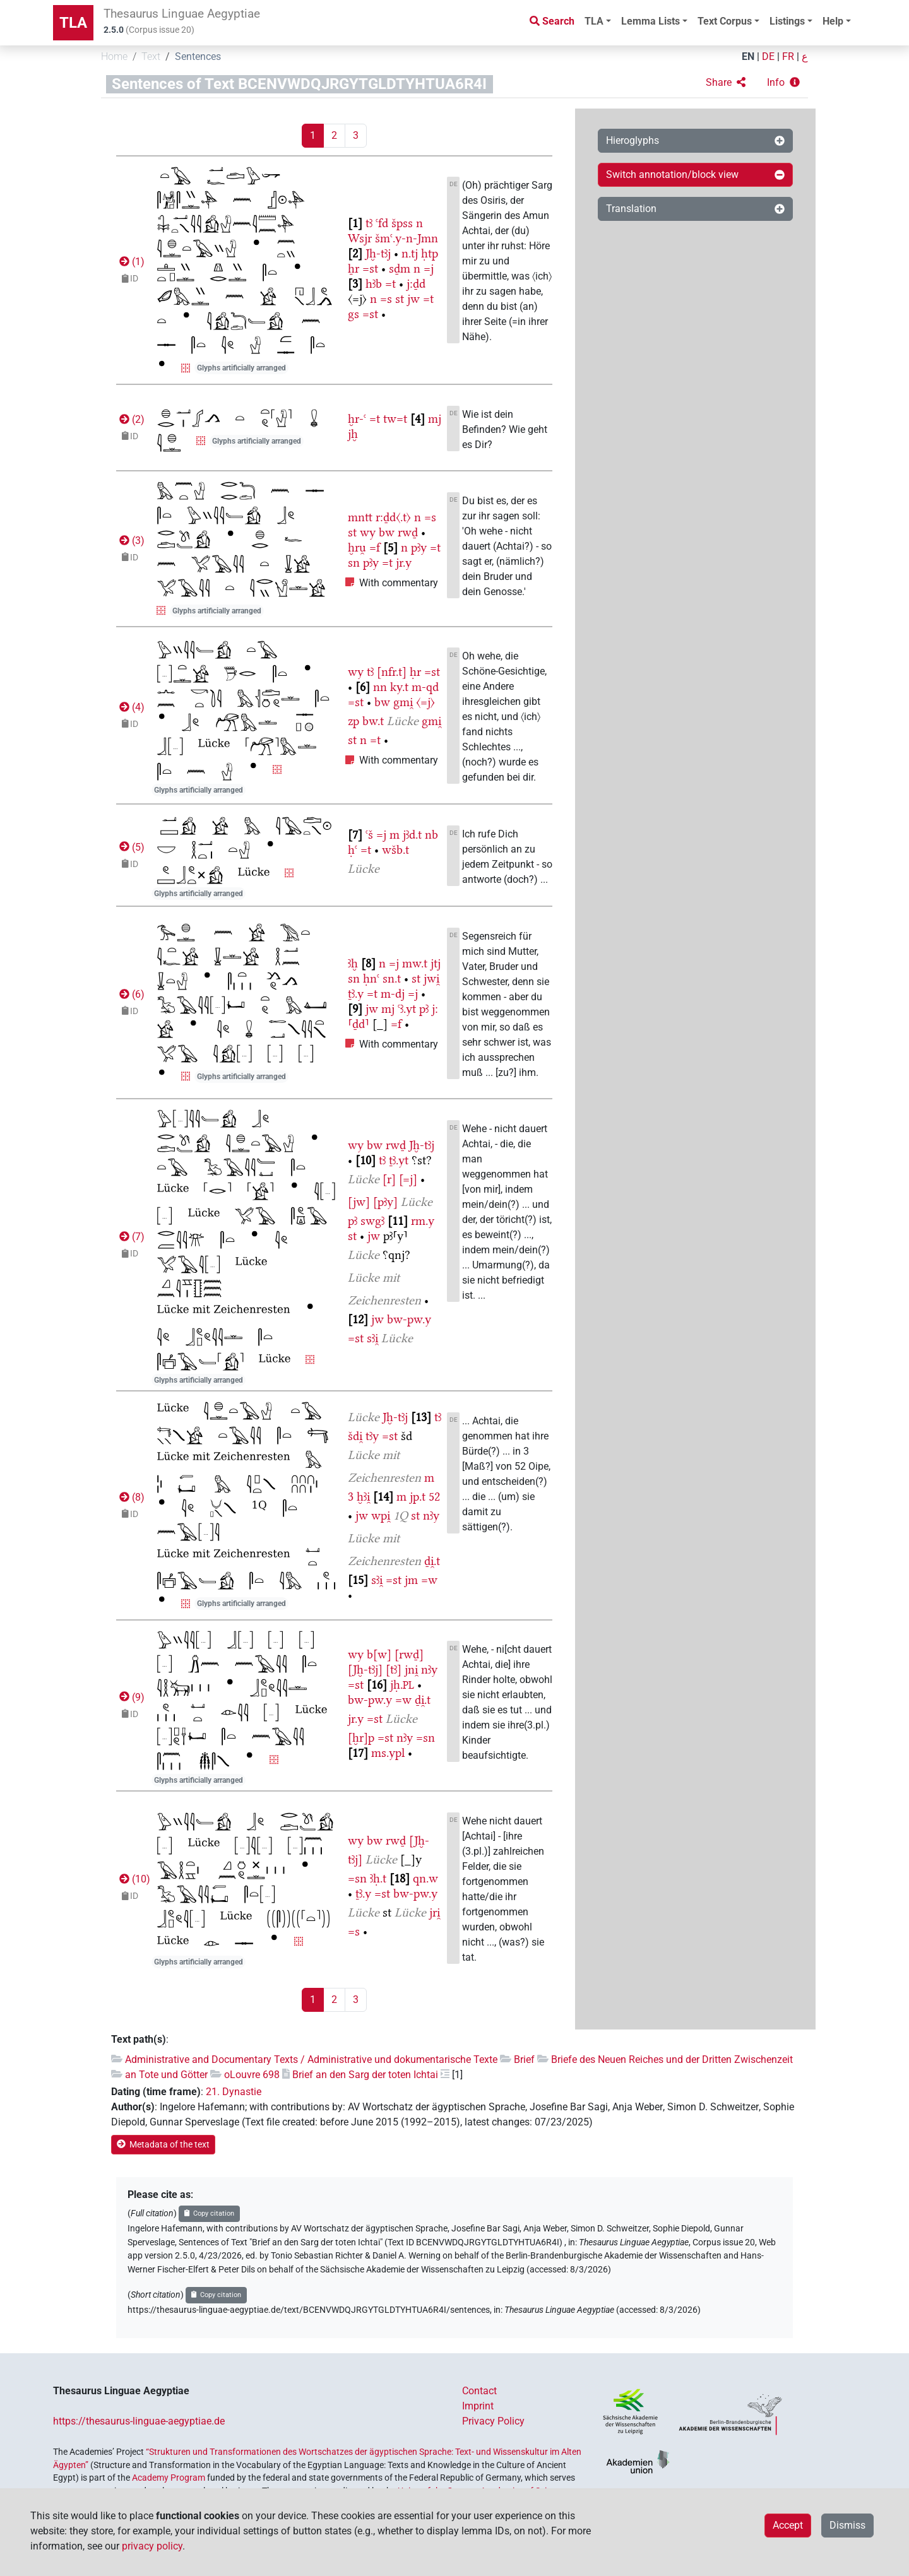  Describe the element at coordinates (431, 978) in the screenshot. I see `jwi̯` at that location.